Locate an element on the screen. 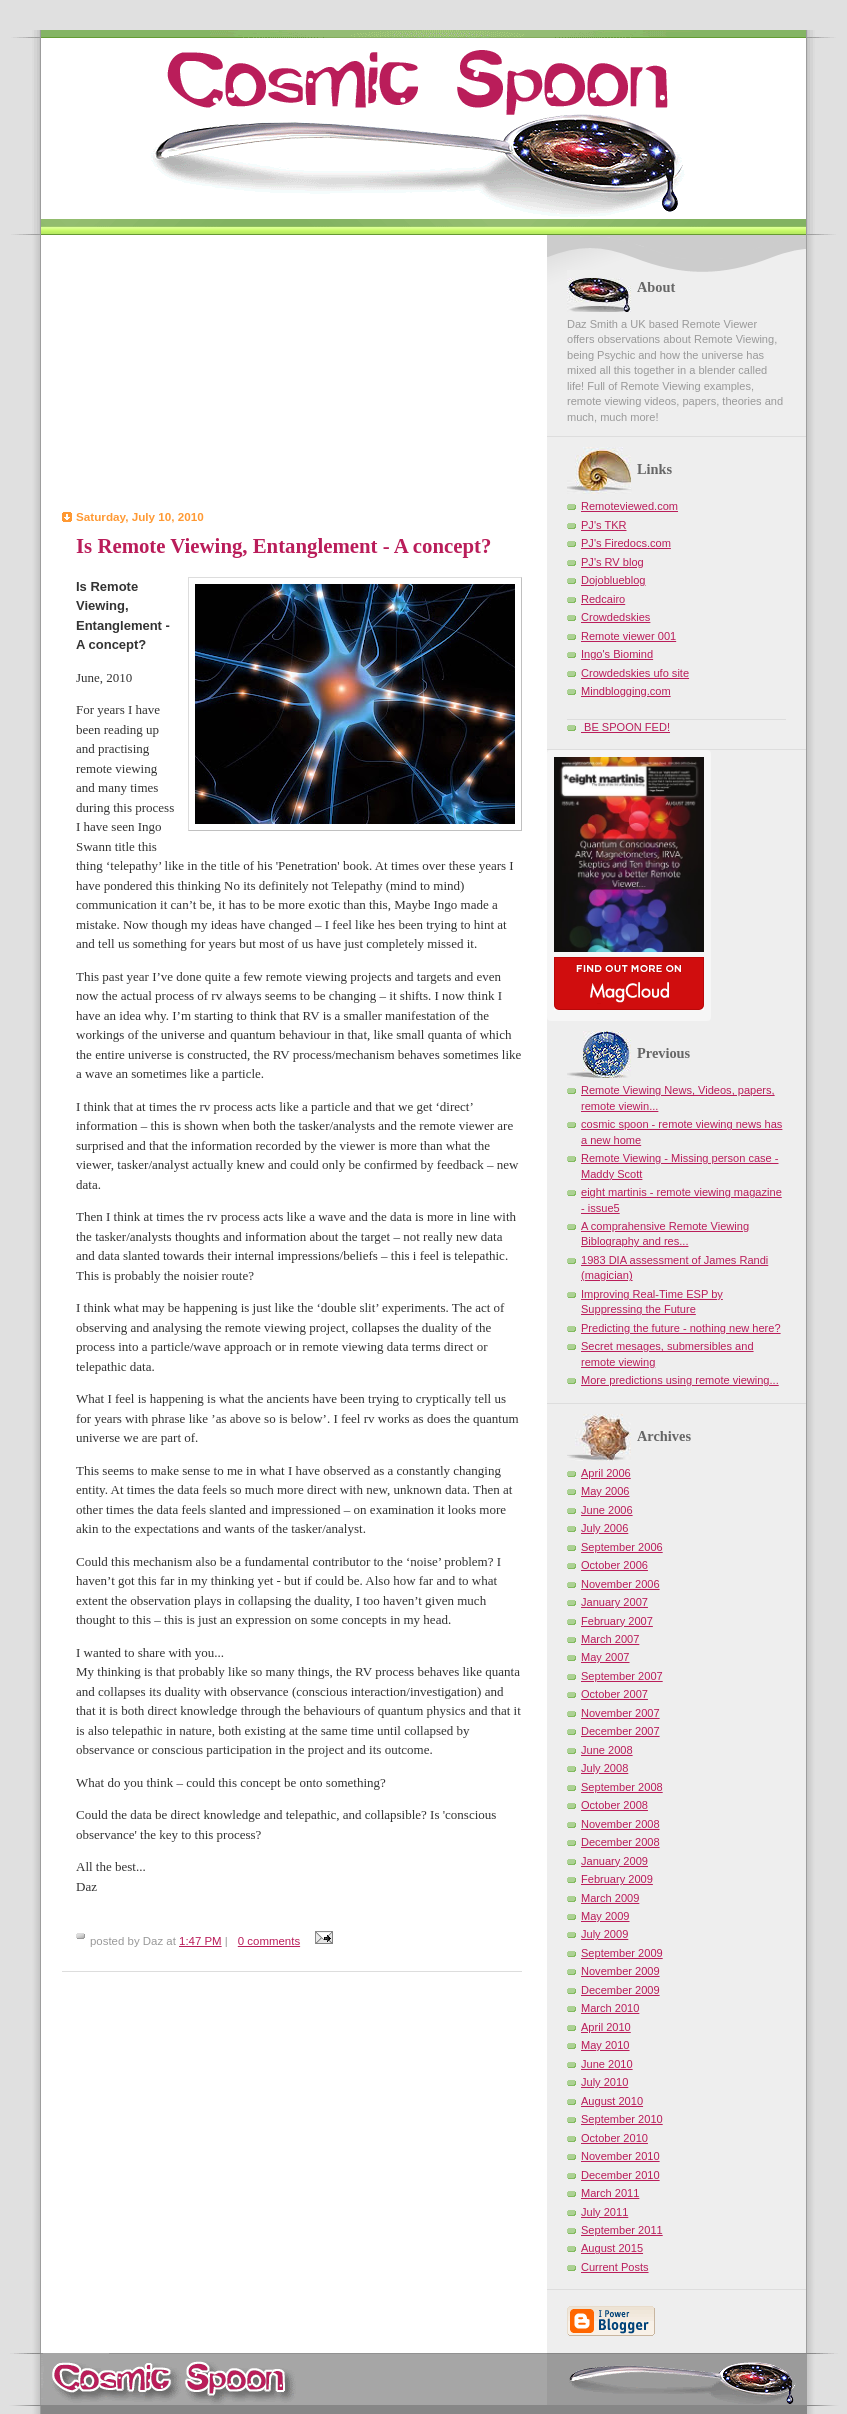 This screenshot has height=2414, width=847. PJ's TKR is located at coordinates (604, 525).